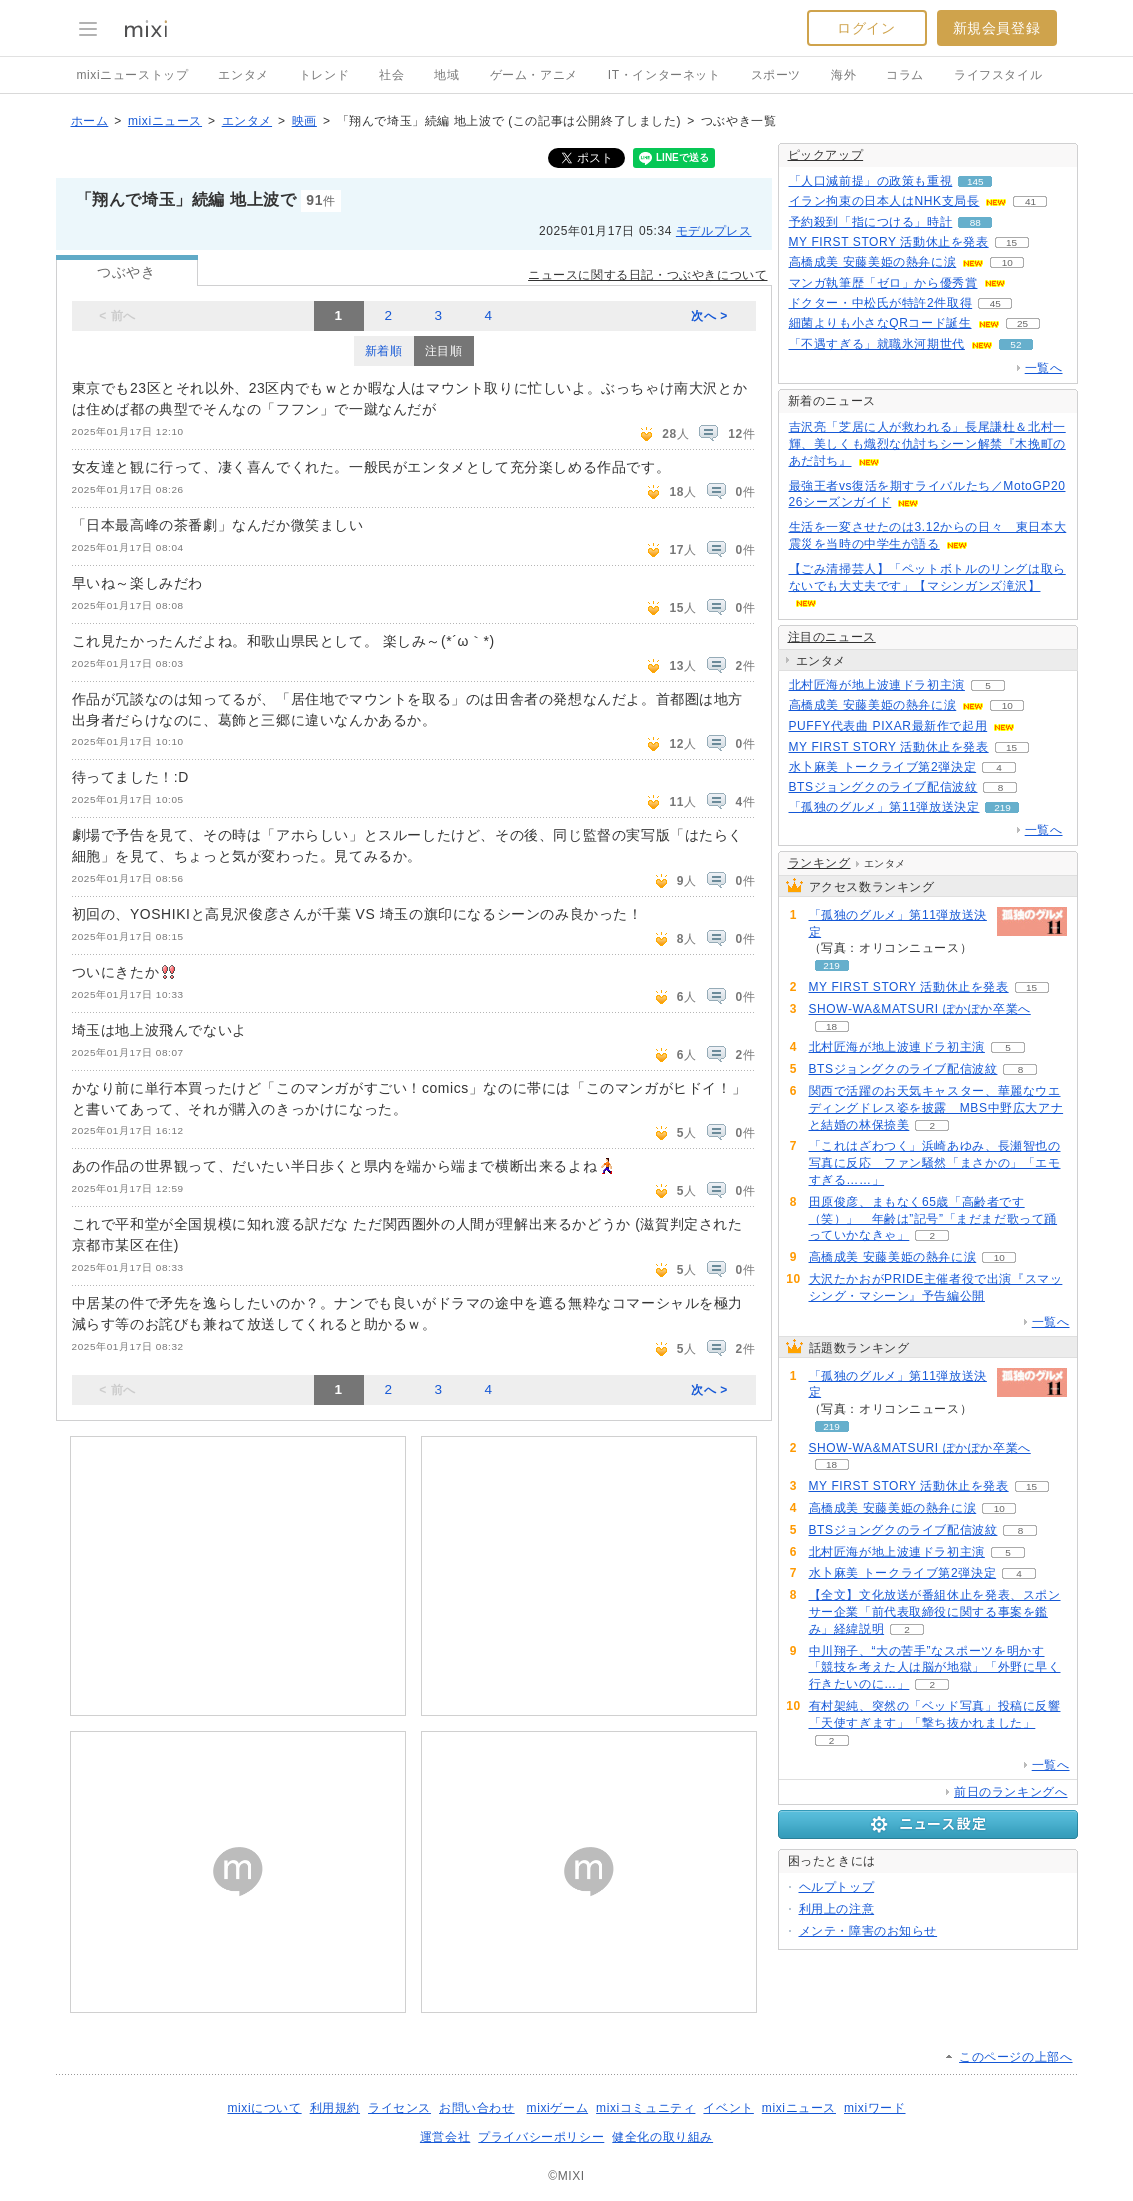 This screenshot has height=2201, width=1133. What do you see at coordinates (975, 222) in the screenshot?
I see `88` at bounding box center [975, 222].